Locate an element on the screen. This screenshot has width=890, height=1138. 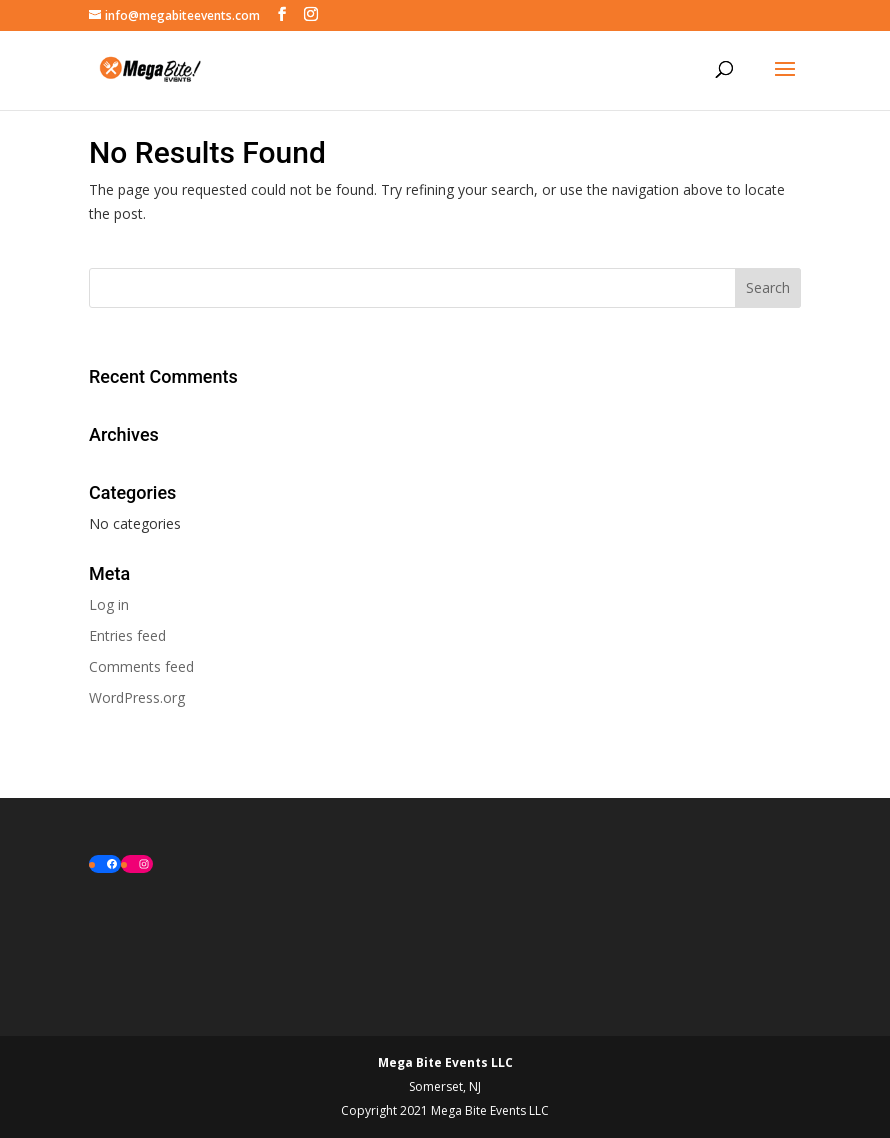
Entries feed is located at coordinates (127, 635).